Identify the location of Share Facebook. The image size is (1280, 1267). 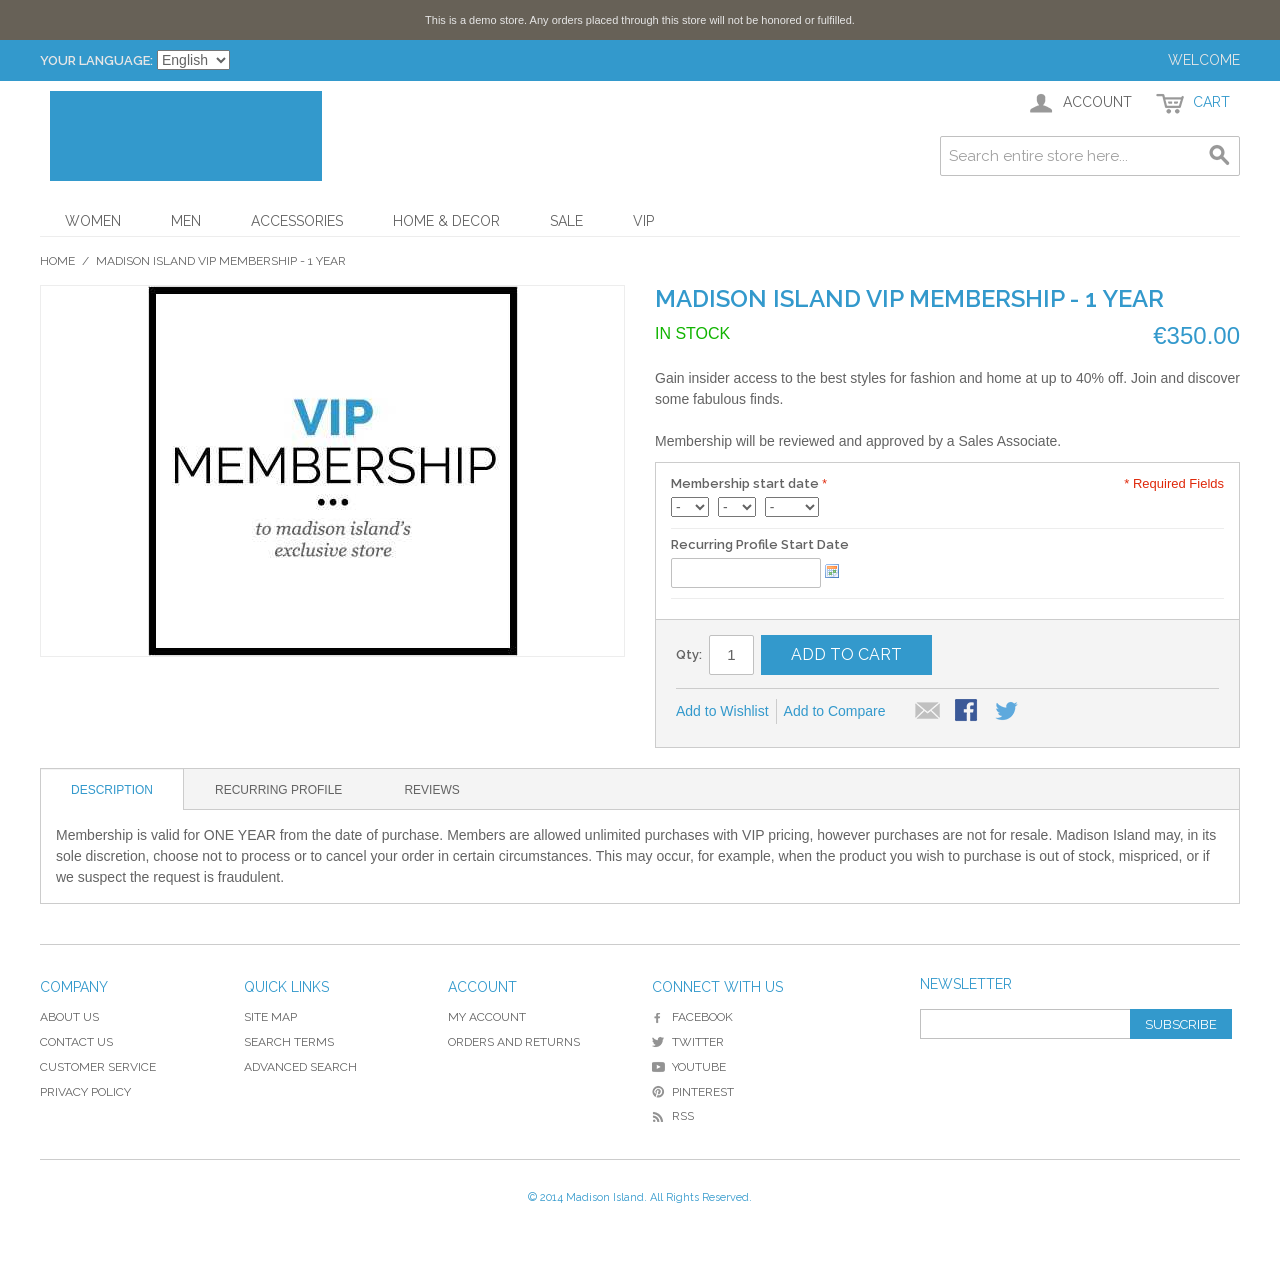
(968, 712).